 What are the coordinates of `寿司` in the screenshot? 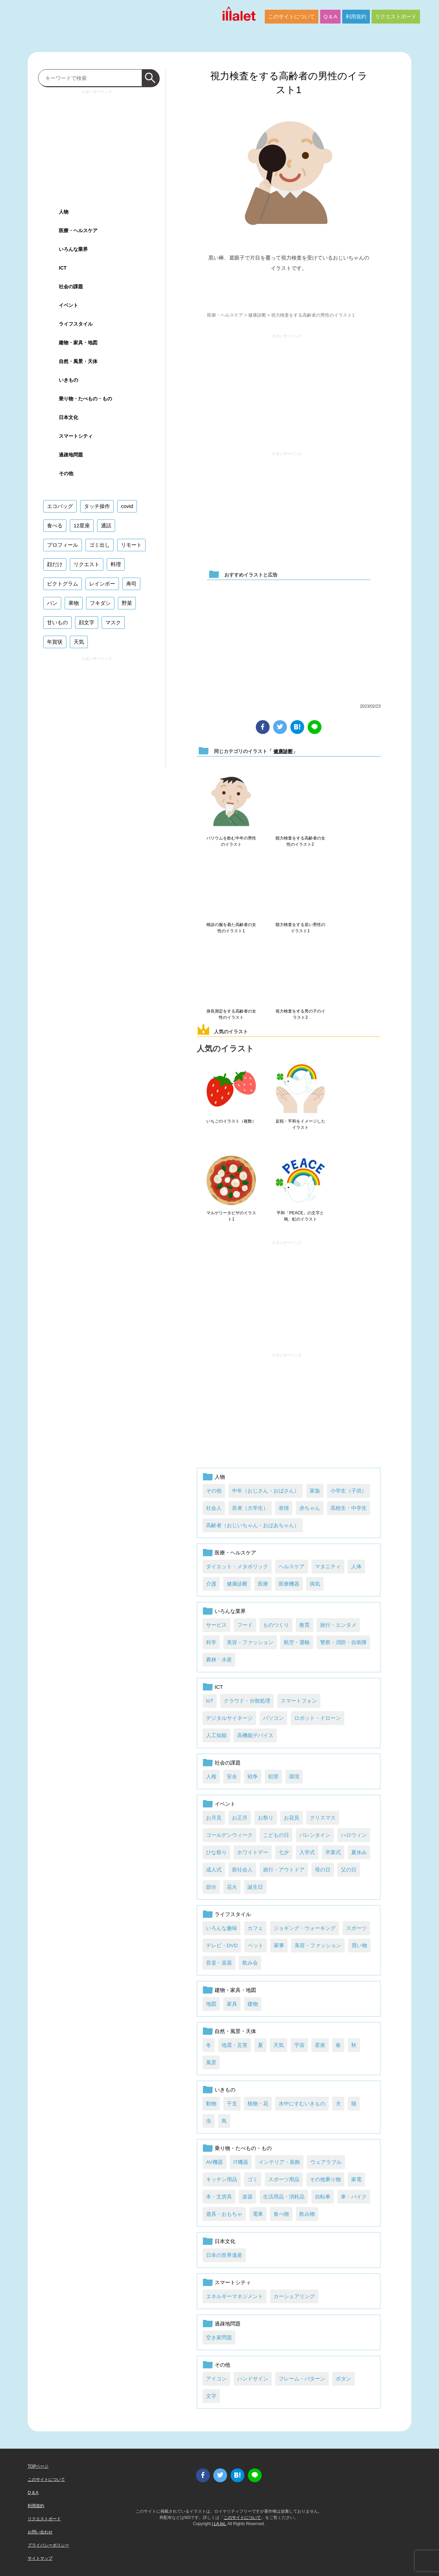 It's located at (131, 584).